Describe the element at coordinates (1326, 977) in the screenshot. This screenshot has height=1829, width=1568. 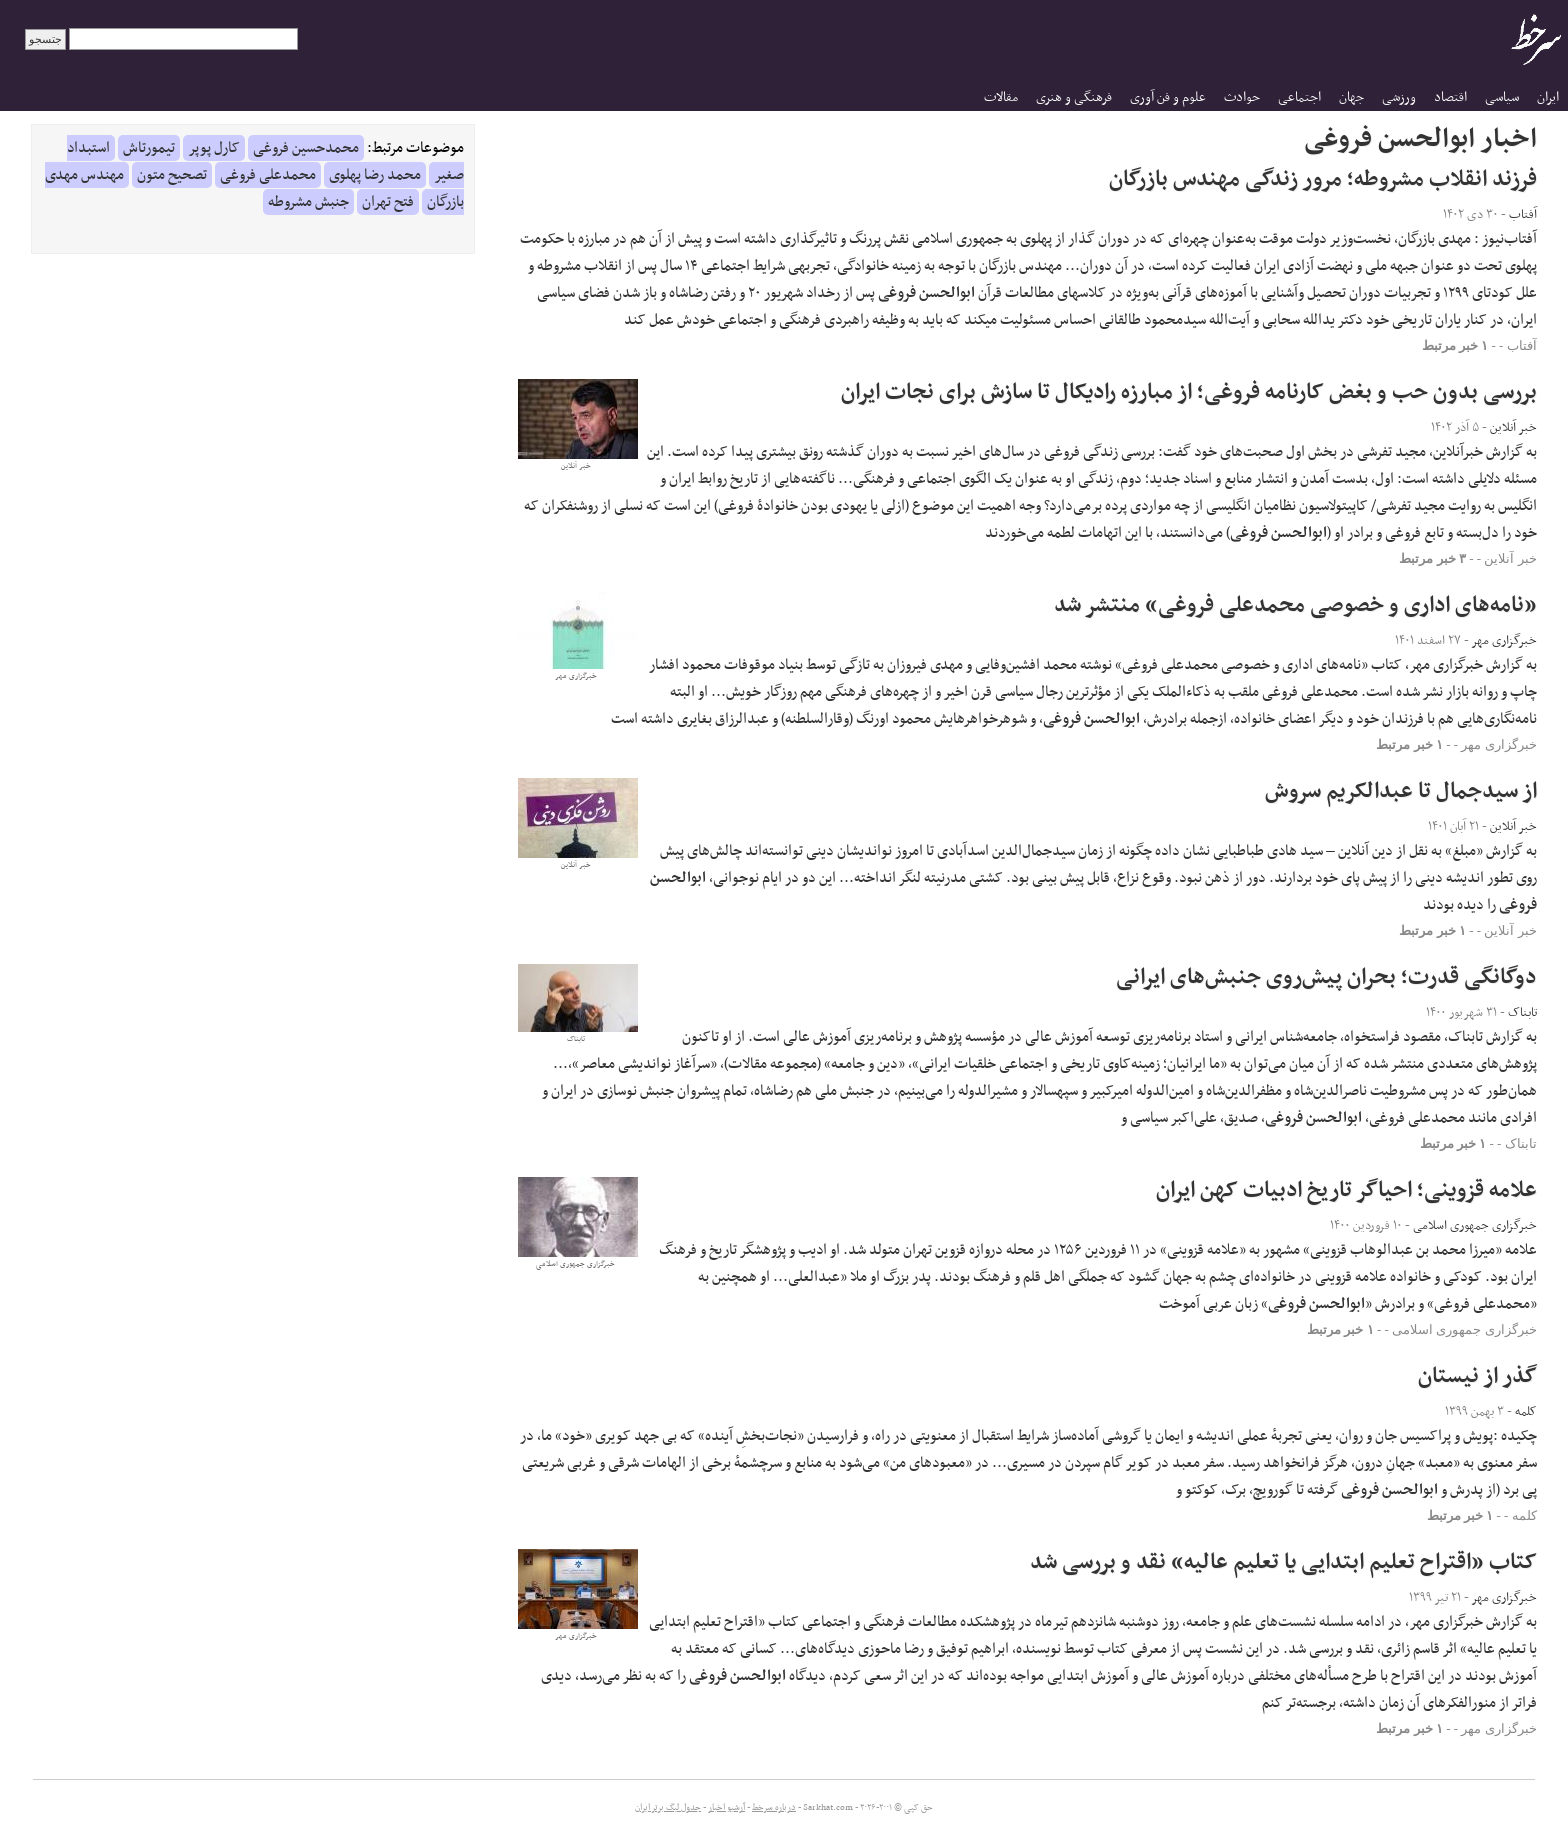
I see `دوگانگی قدرت؛ بحران پیش‌روی جنبش‌های ایرانی` at that location.